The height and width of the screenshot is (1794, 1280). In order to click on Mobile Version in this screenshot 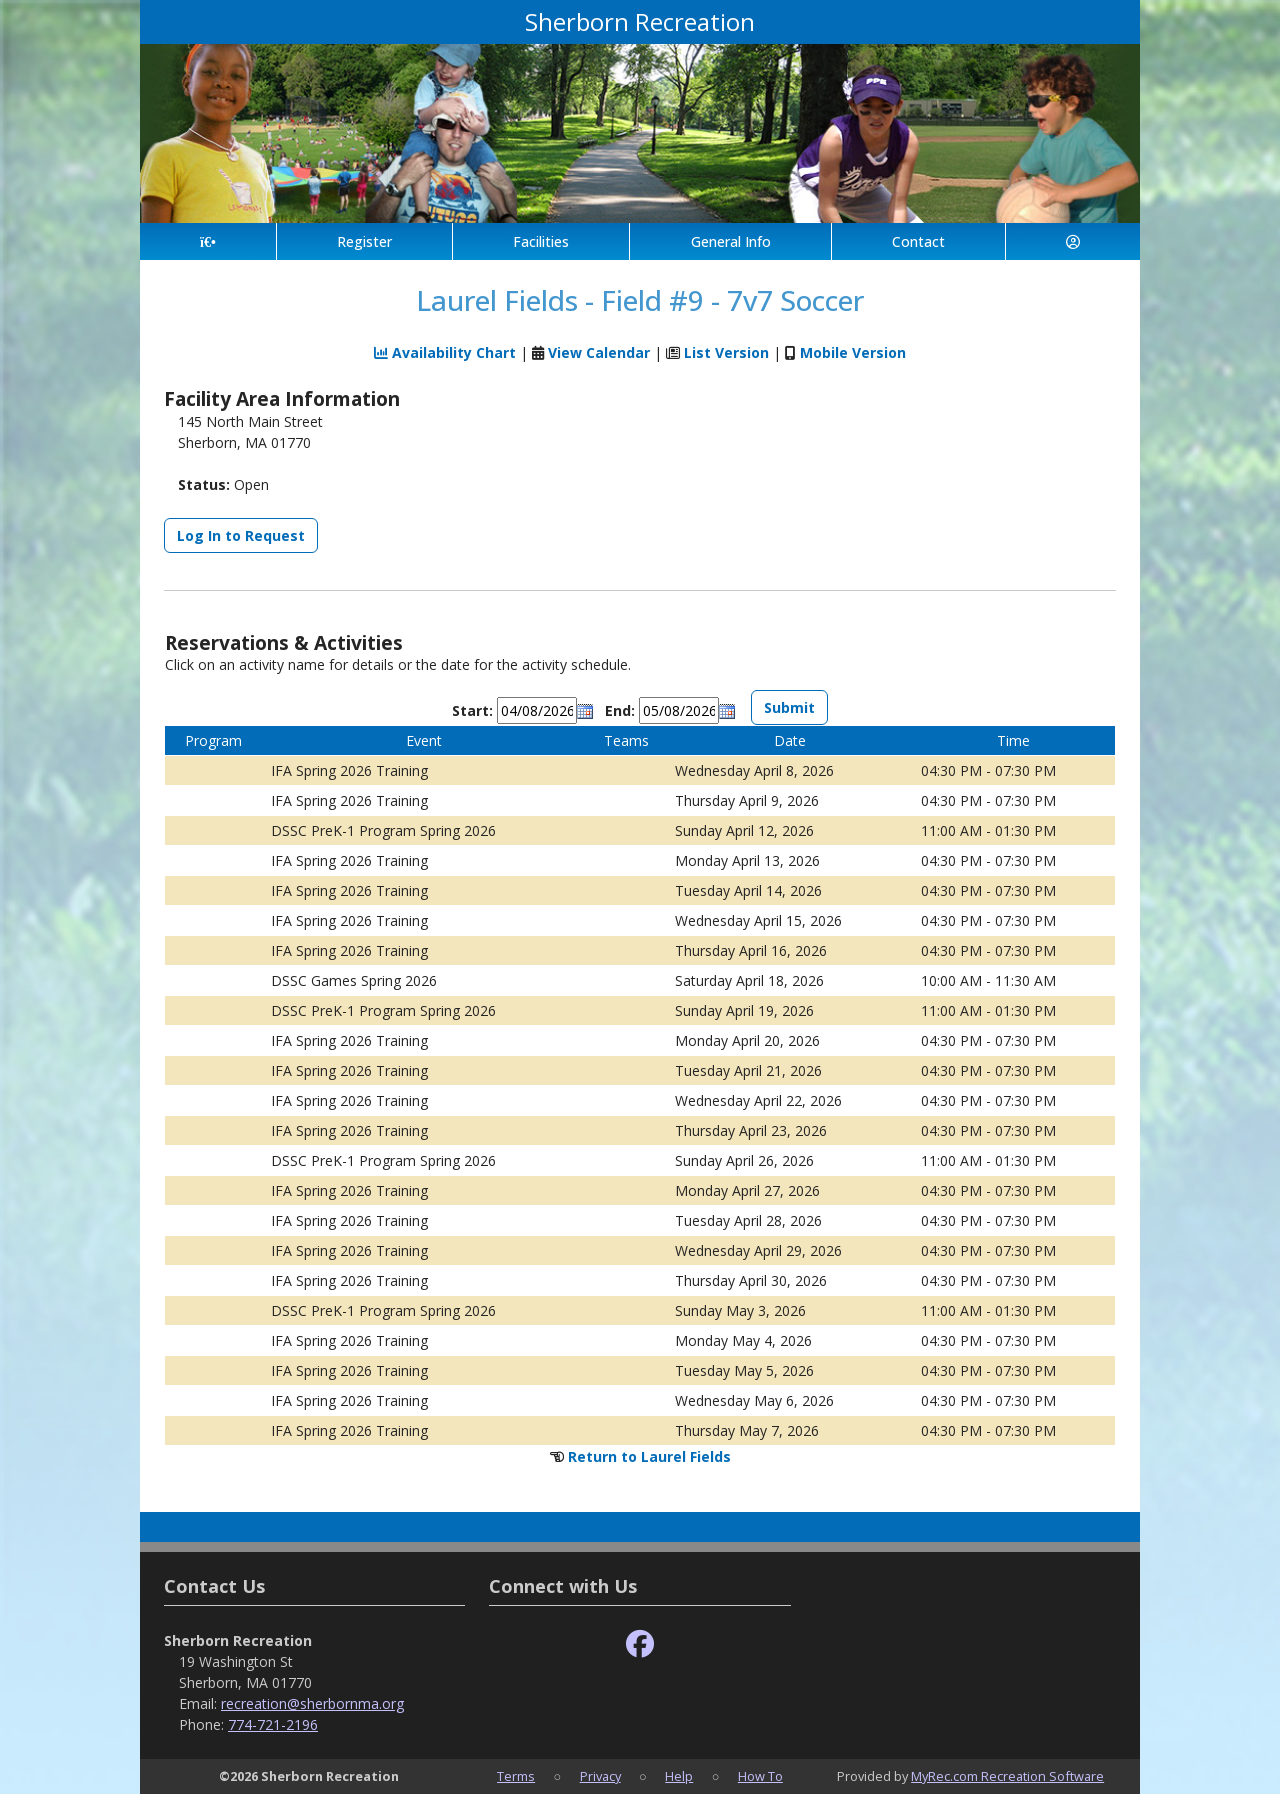, I will do `click(853, 352)`.